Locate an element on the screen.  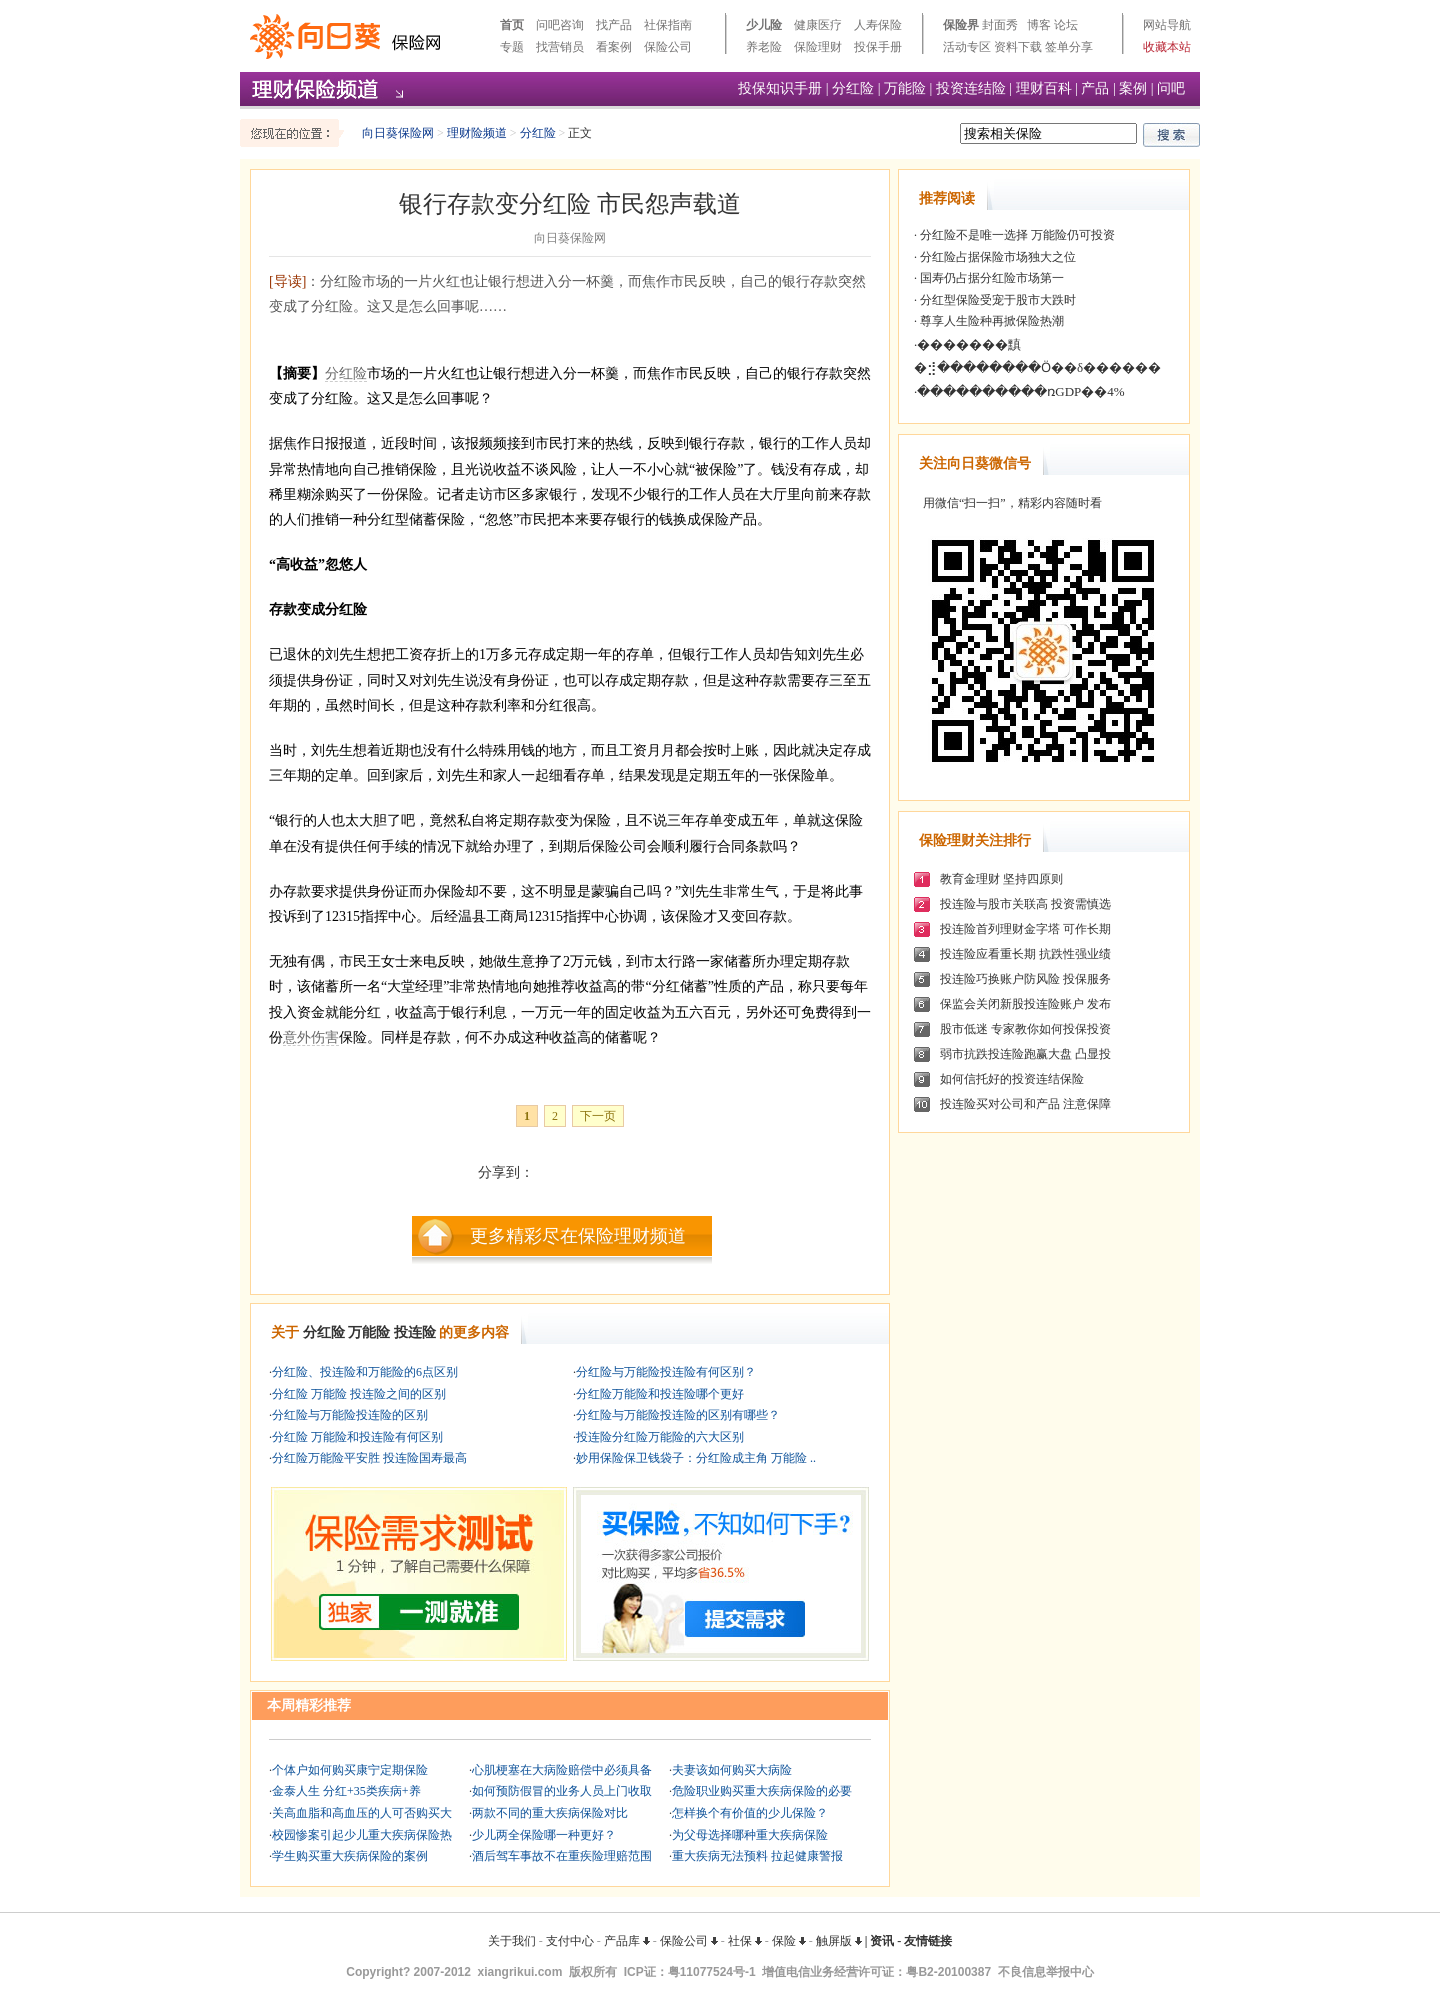
危险职业购买重大疾病保险的必要 is located at coordinates (762, 1791).